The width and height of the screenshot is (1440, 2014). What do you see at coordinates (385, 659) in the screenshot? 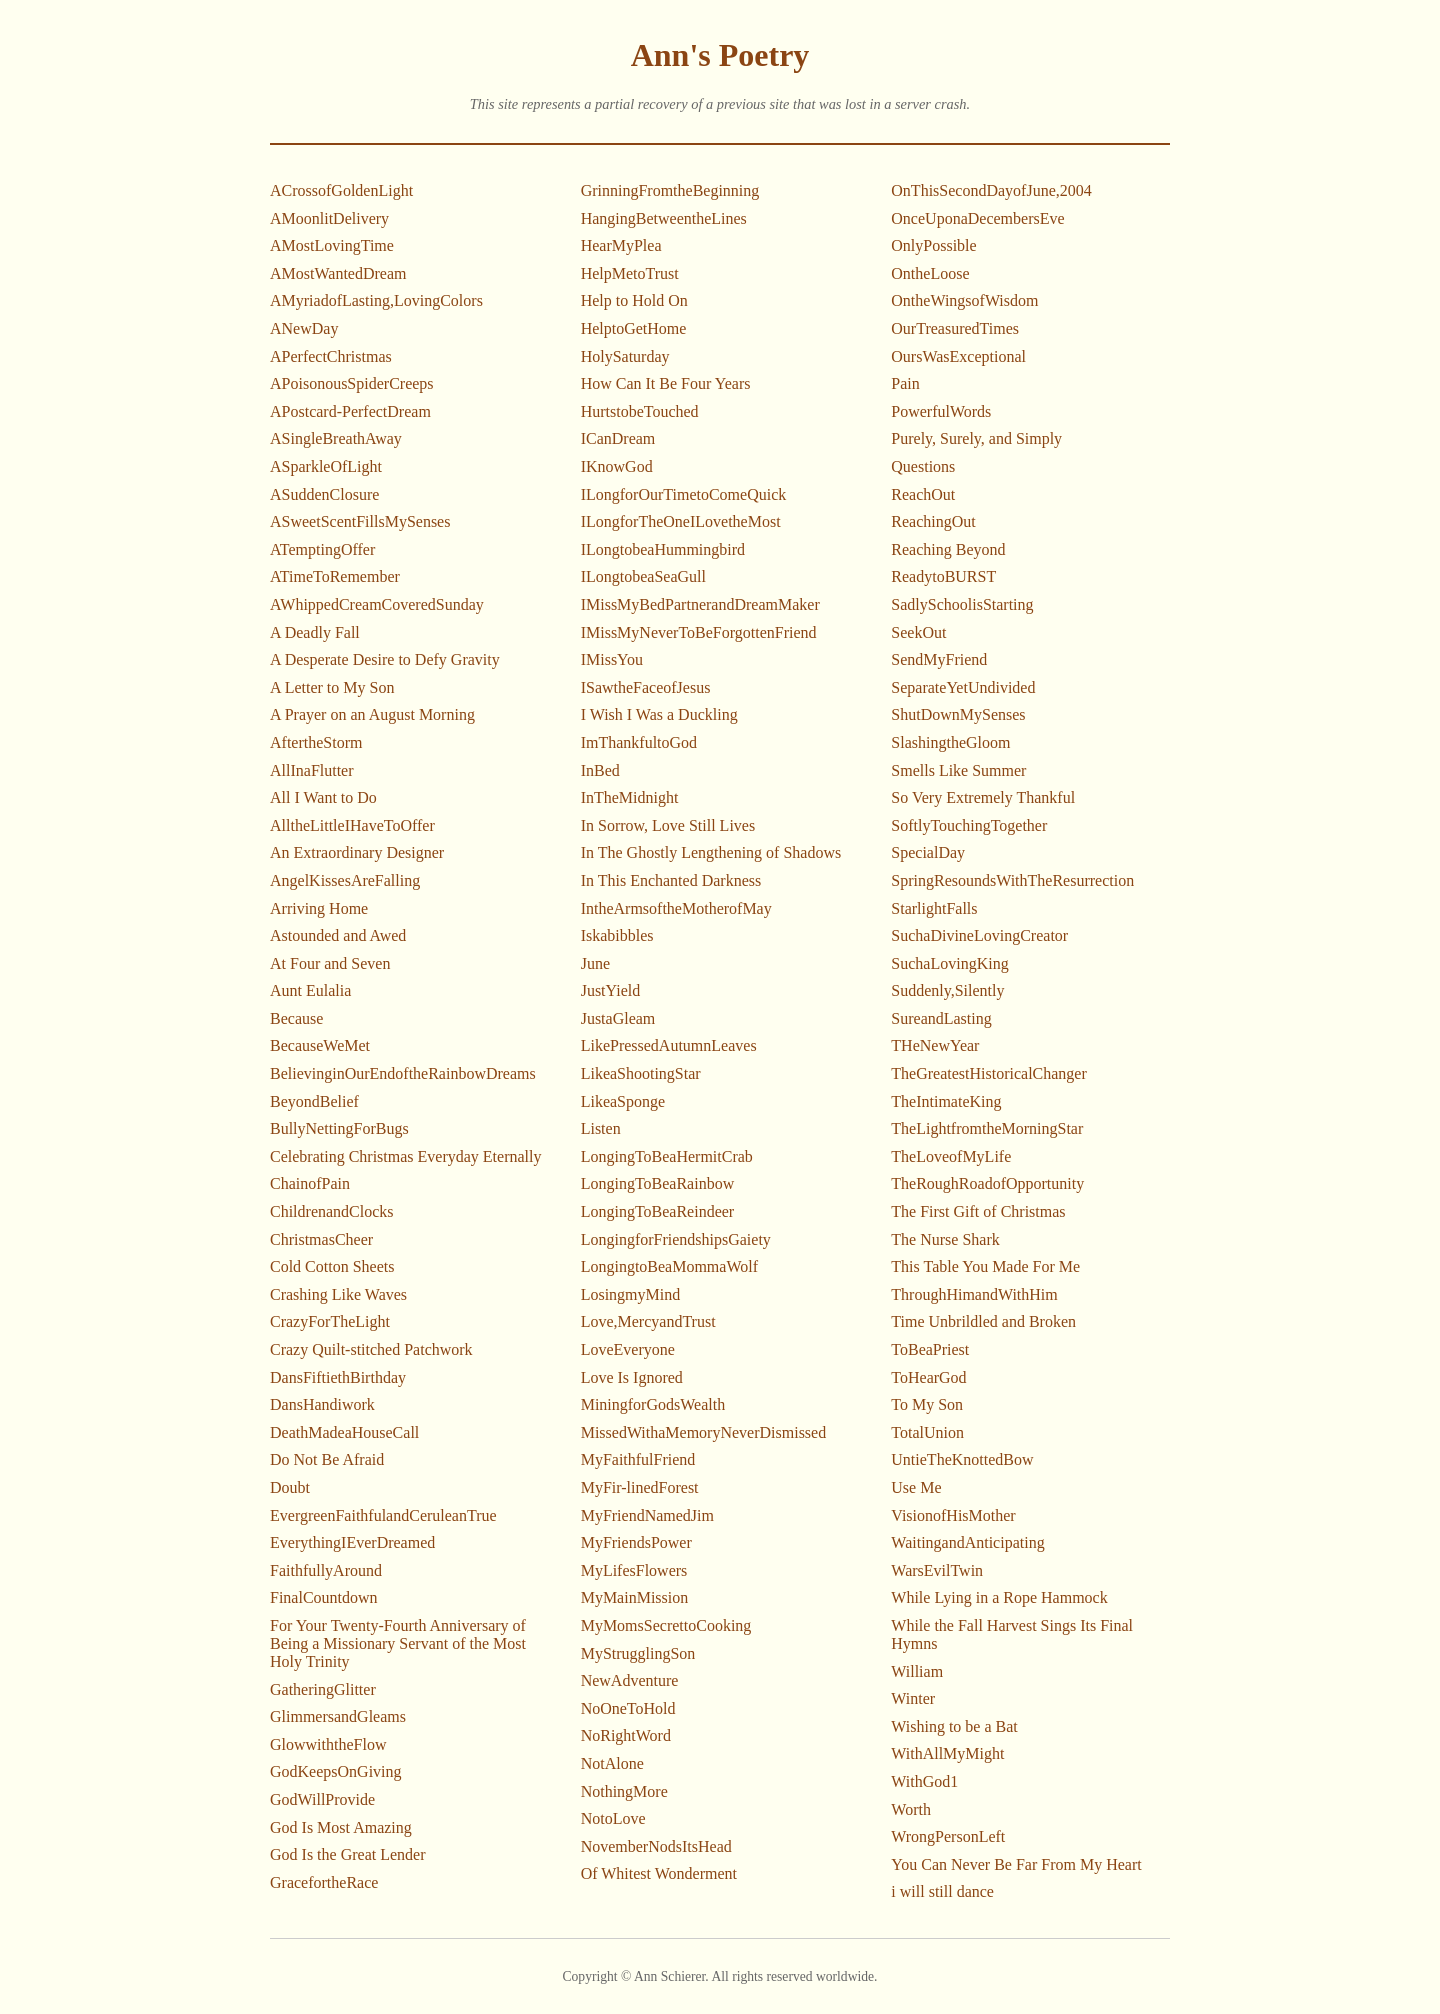
I see `A Desperate Desire to Defy Gravity` at bounding box center [385, 659].